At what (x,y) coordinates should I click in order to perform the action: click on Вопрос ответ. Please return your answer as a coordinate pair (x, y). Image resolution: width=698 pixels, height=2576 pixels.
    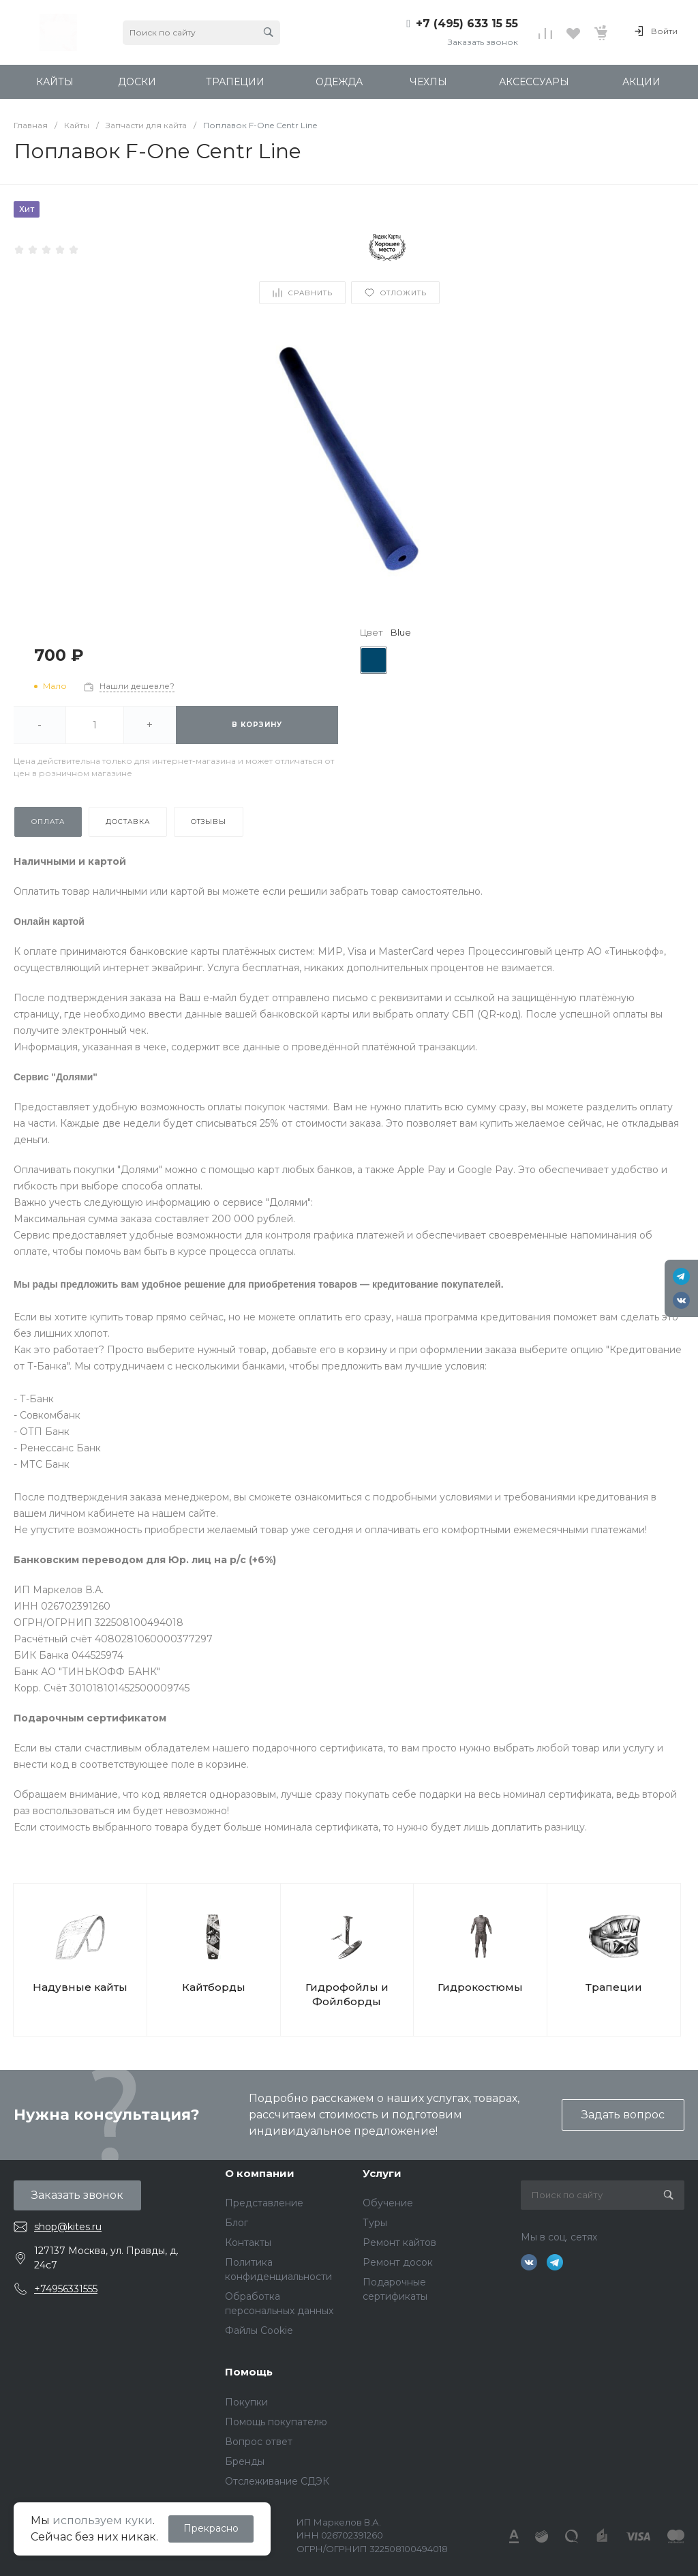
    Looking at the image, I should click on (258, 2442).